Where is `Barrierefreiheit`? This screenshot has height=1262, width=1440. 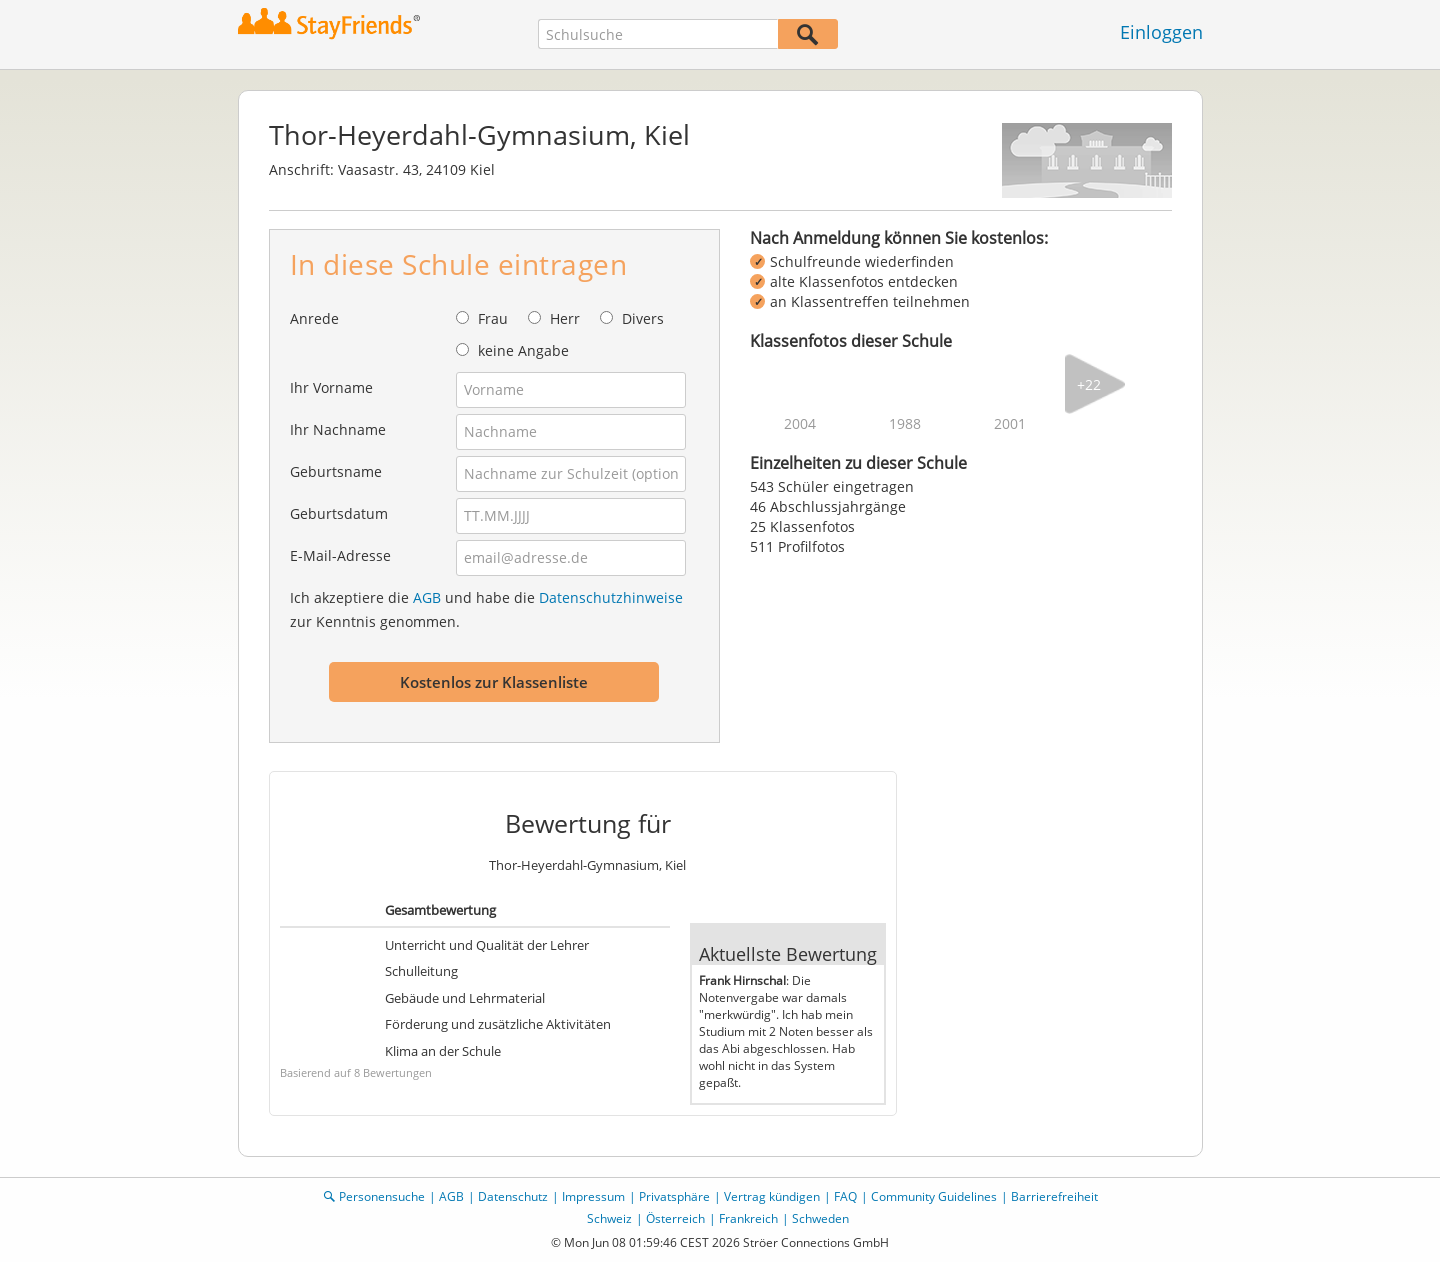
Barrierefreiheit is located at coordinates (1054, 1196).